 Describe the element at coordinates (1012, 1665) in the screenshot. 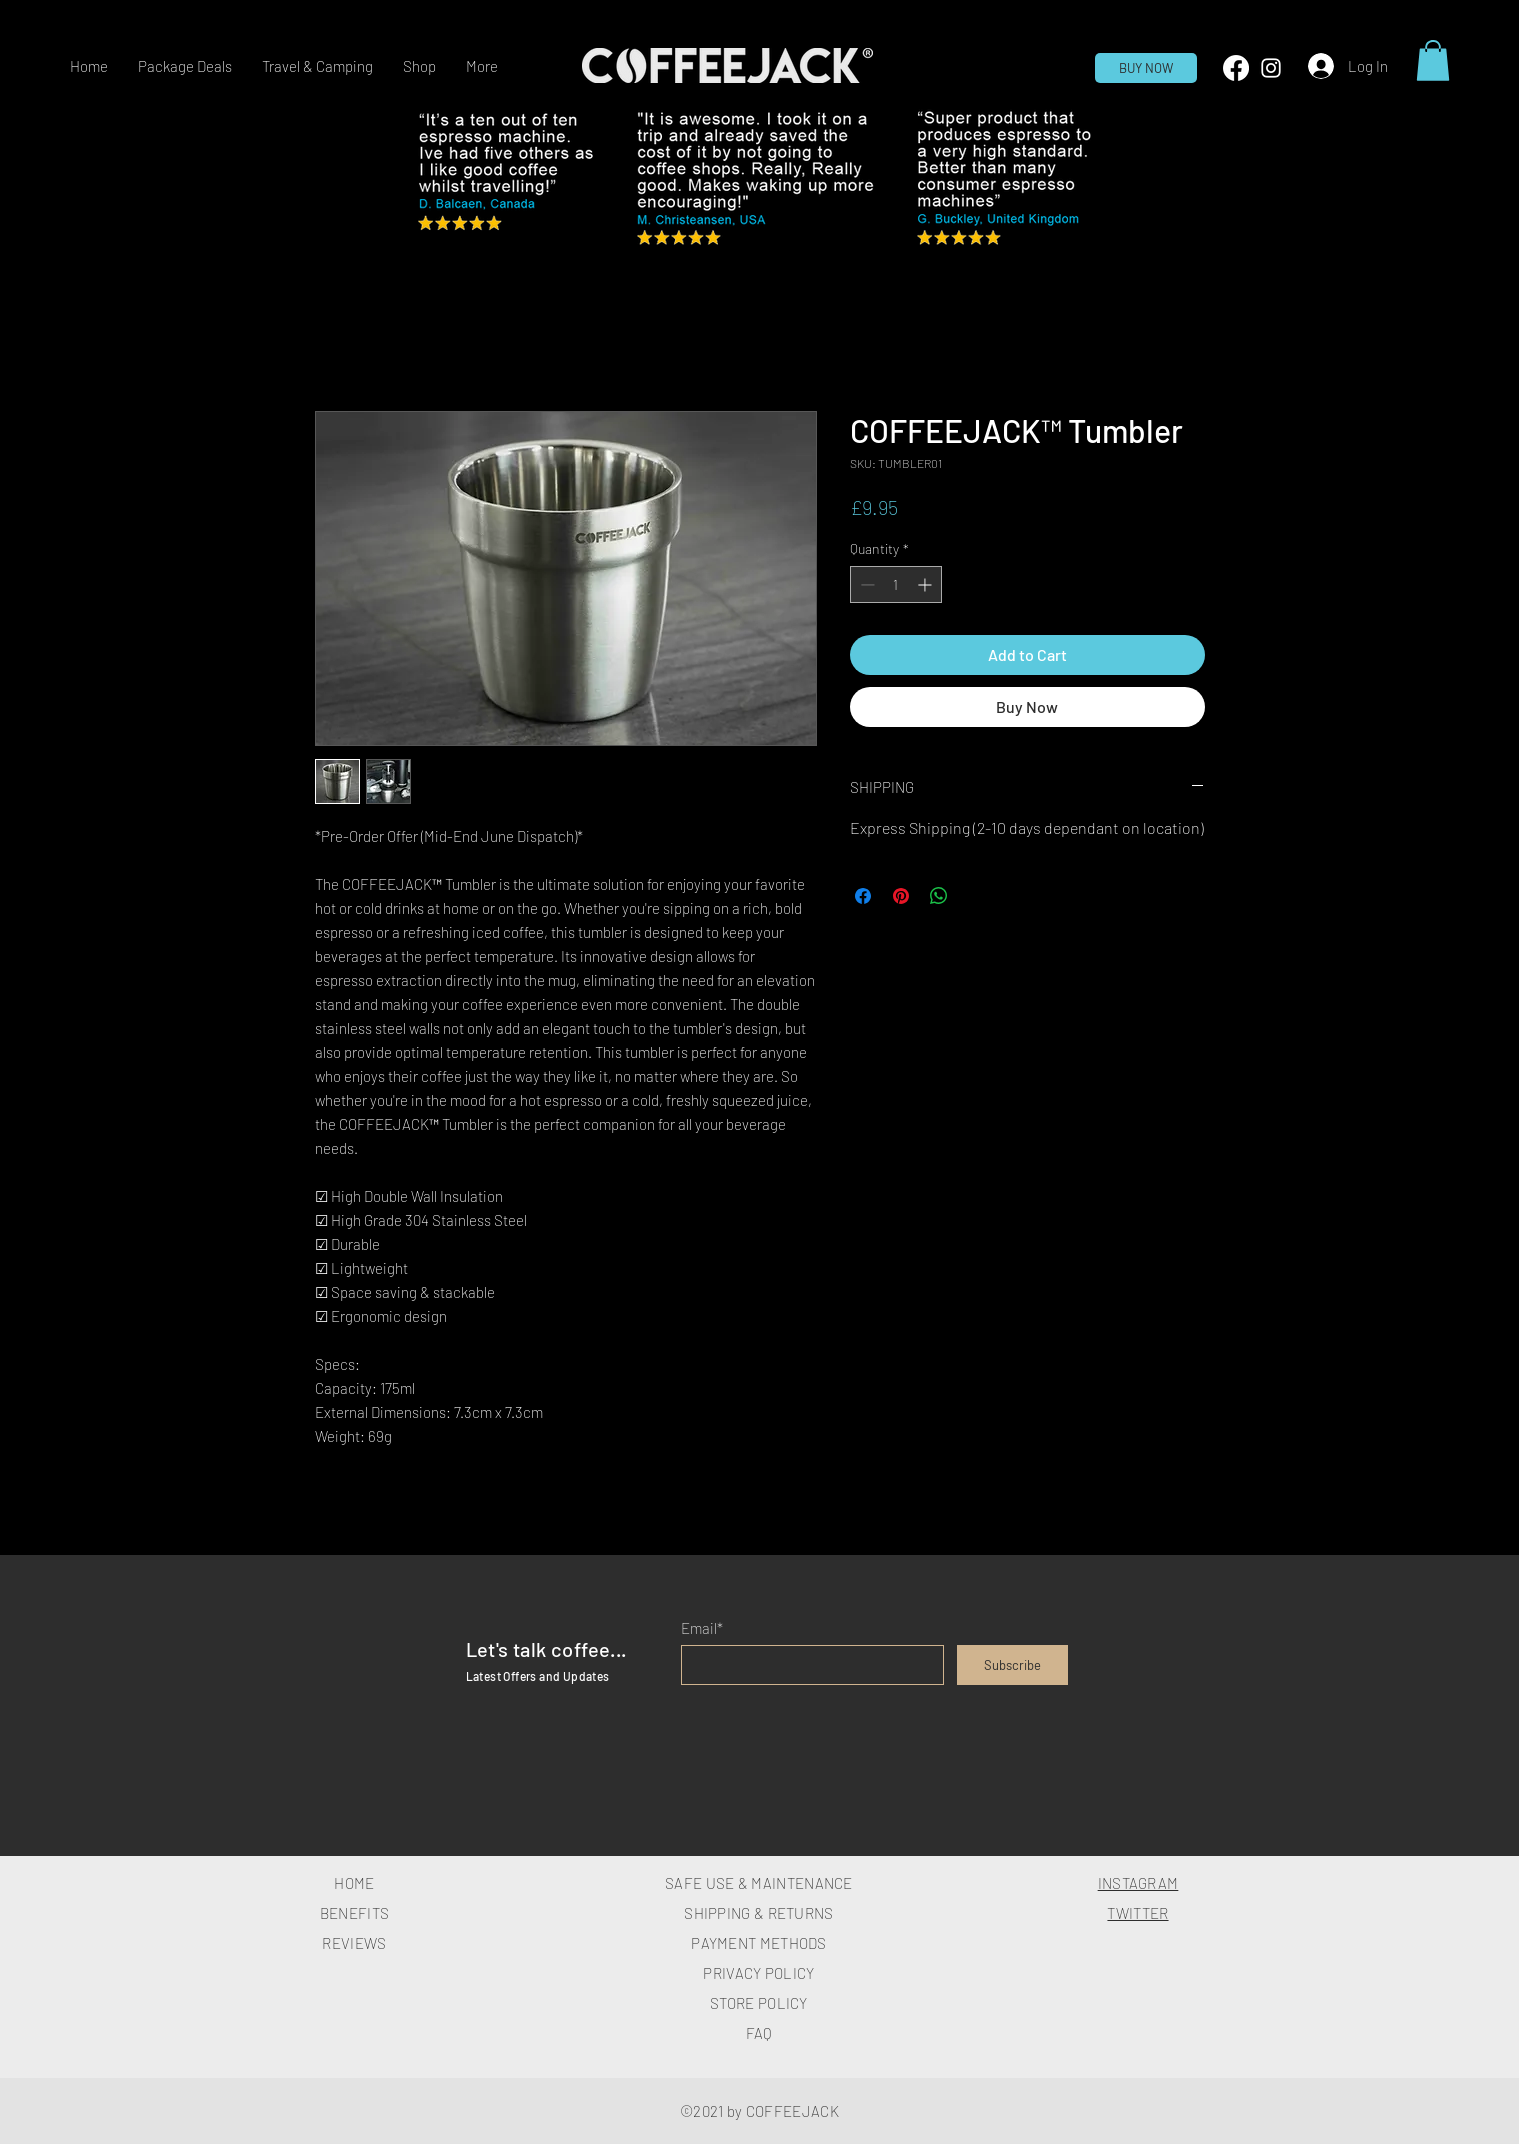

I see `[Subscribe]` at that location.